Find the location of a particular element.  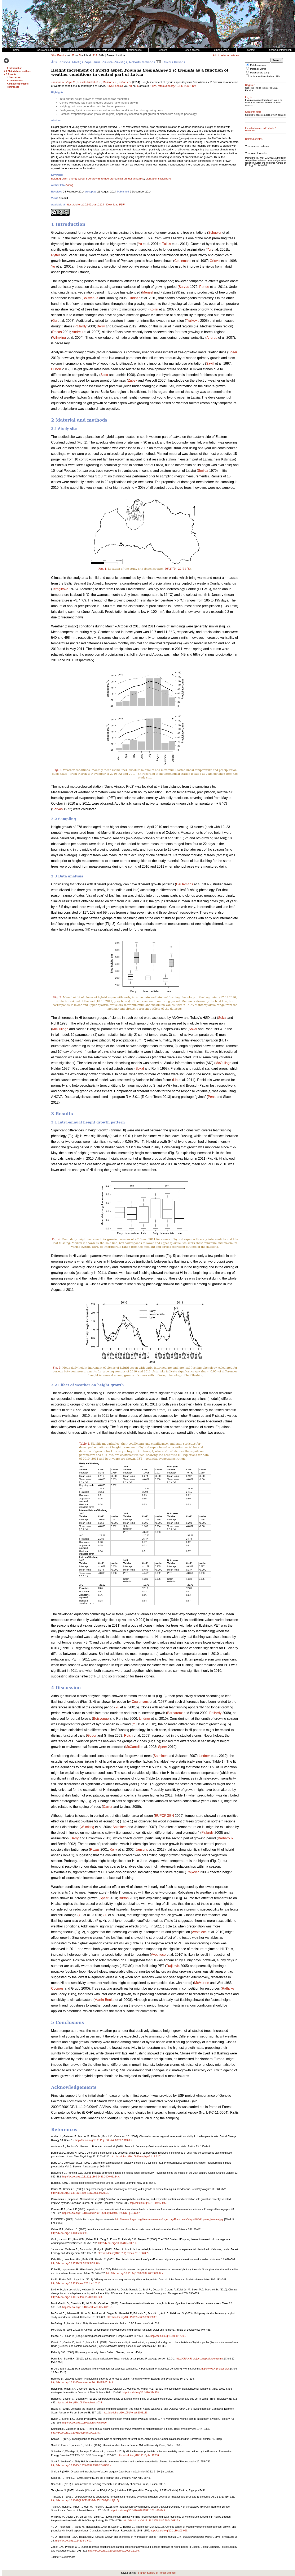

Geber is located at coordinates (91, 1735).